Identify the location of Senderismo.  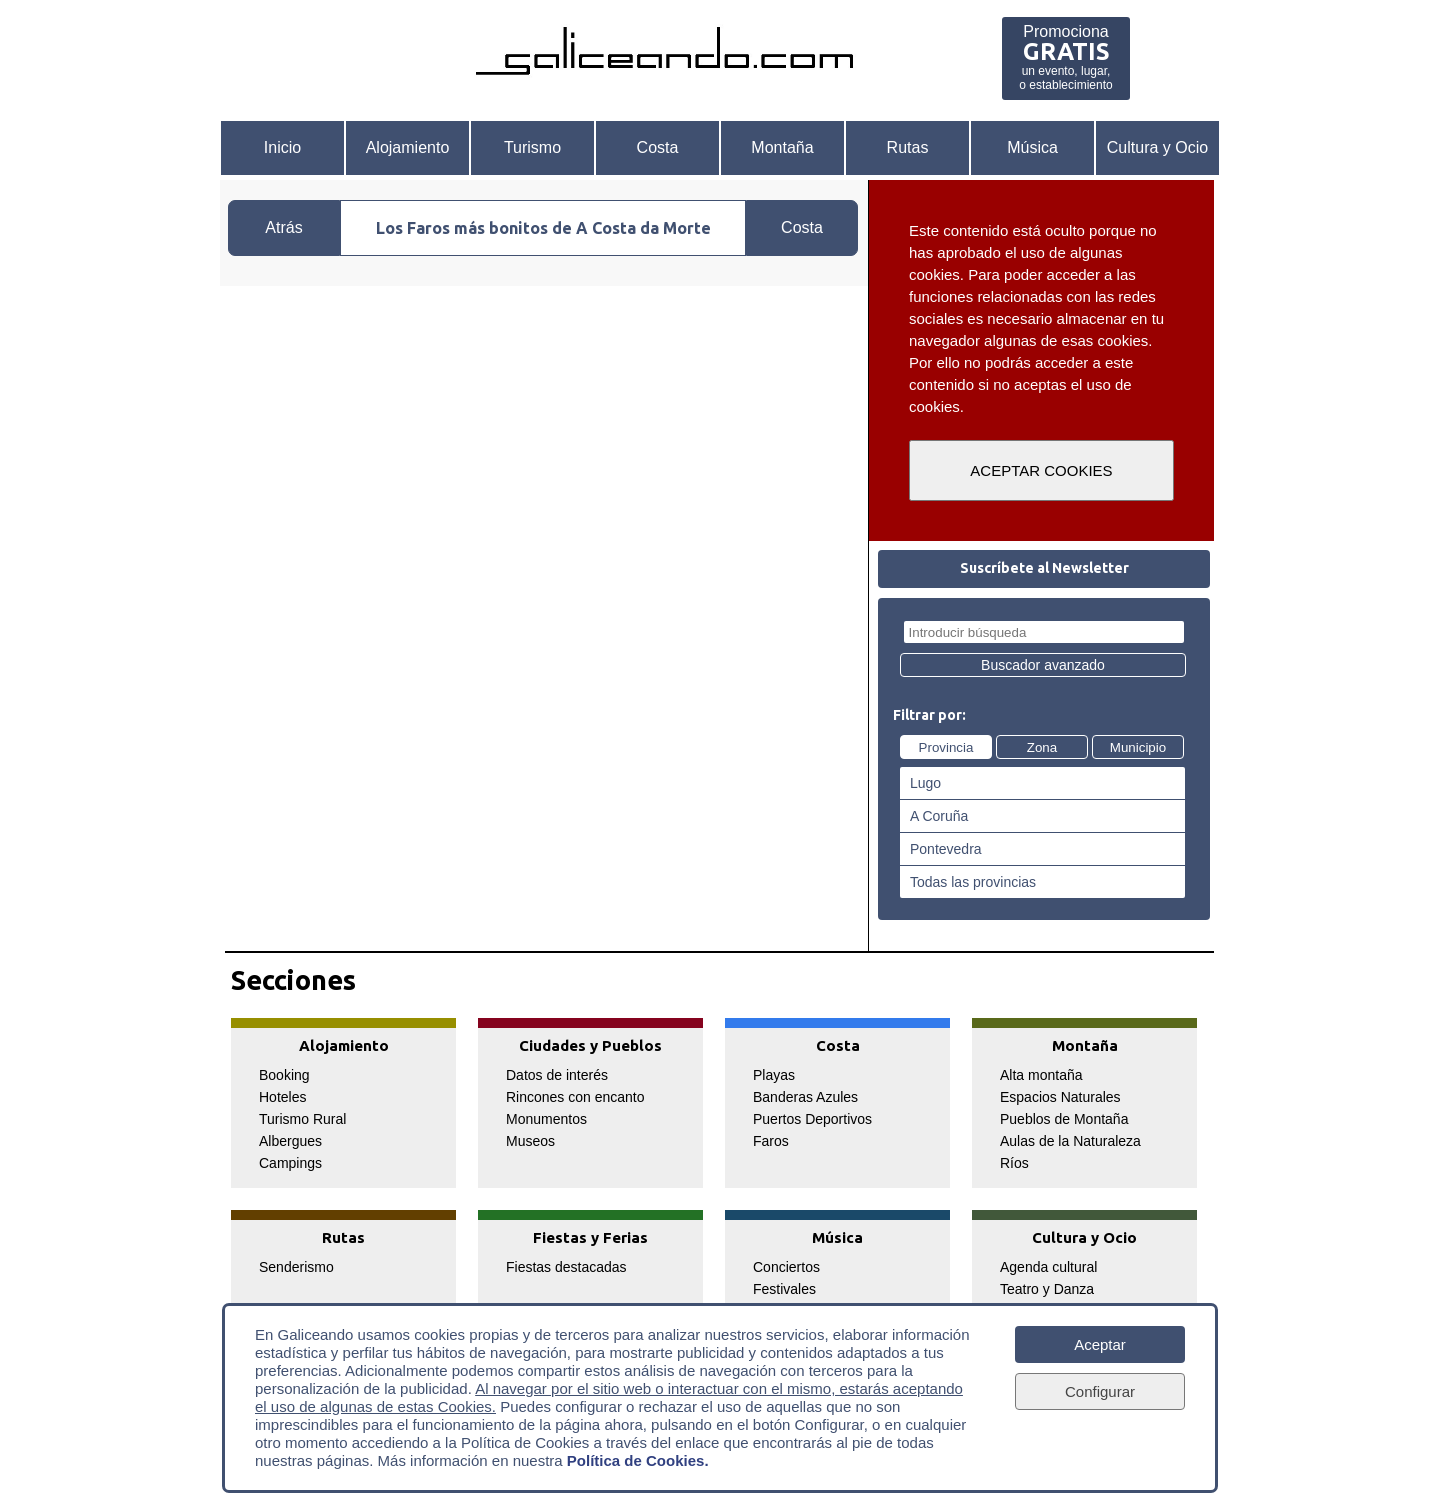
(296, 1267).